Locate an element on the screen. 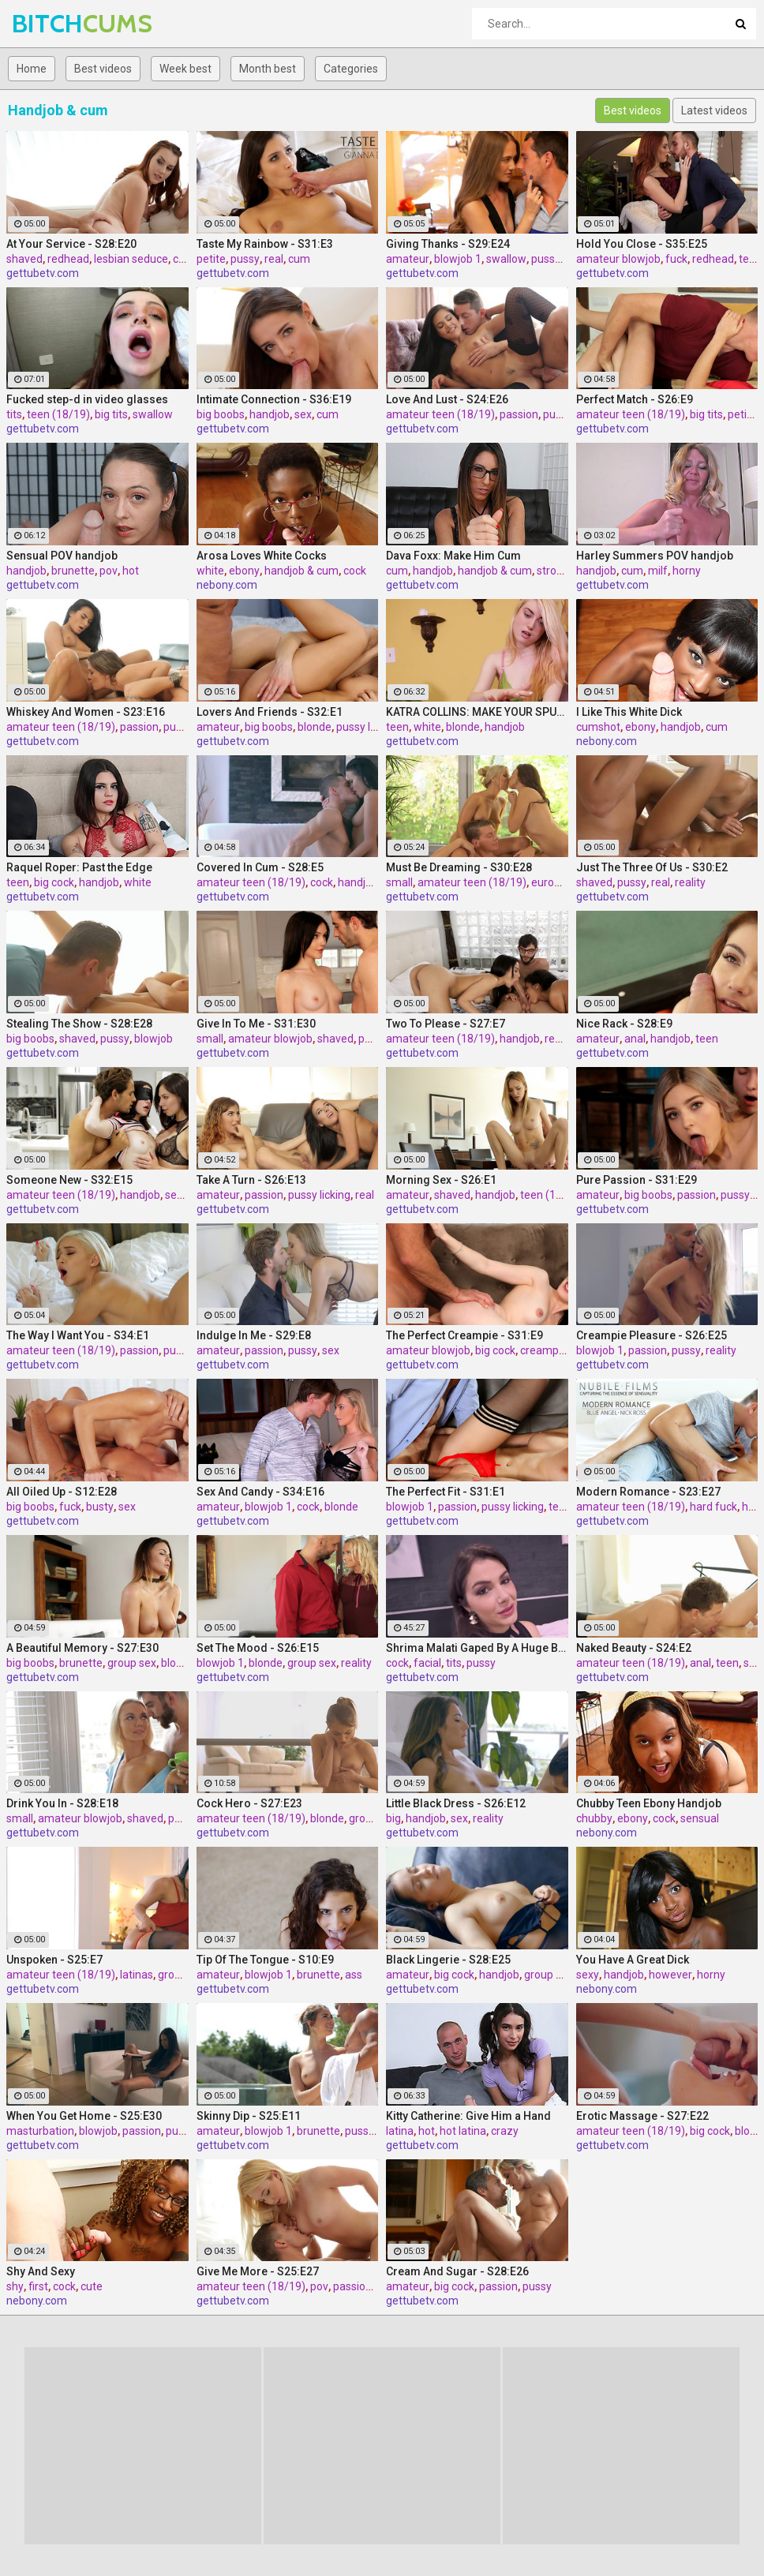 This screenshot has height=2576, width=764. Nice Rack - S28:E9 is located at coordinates (624, 1023).